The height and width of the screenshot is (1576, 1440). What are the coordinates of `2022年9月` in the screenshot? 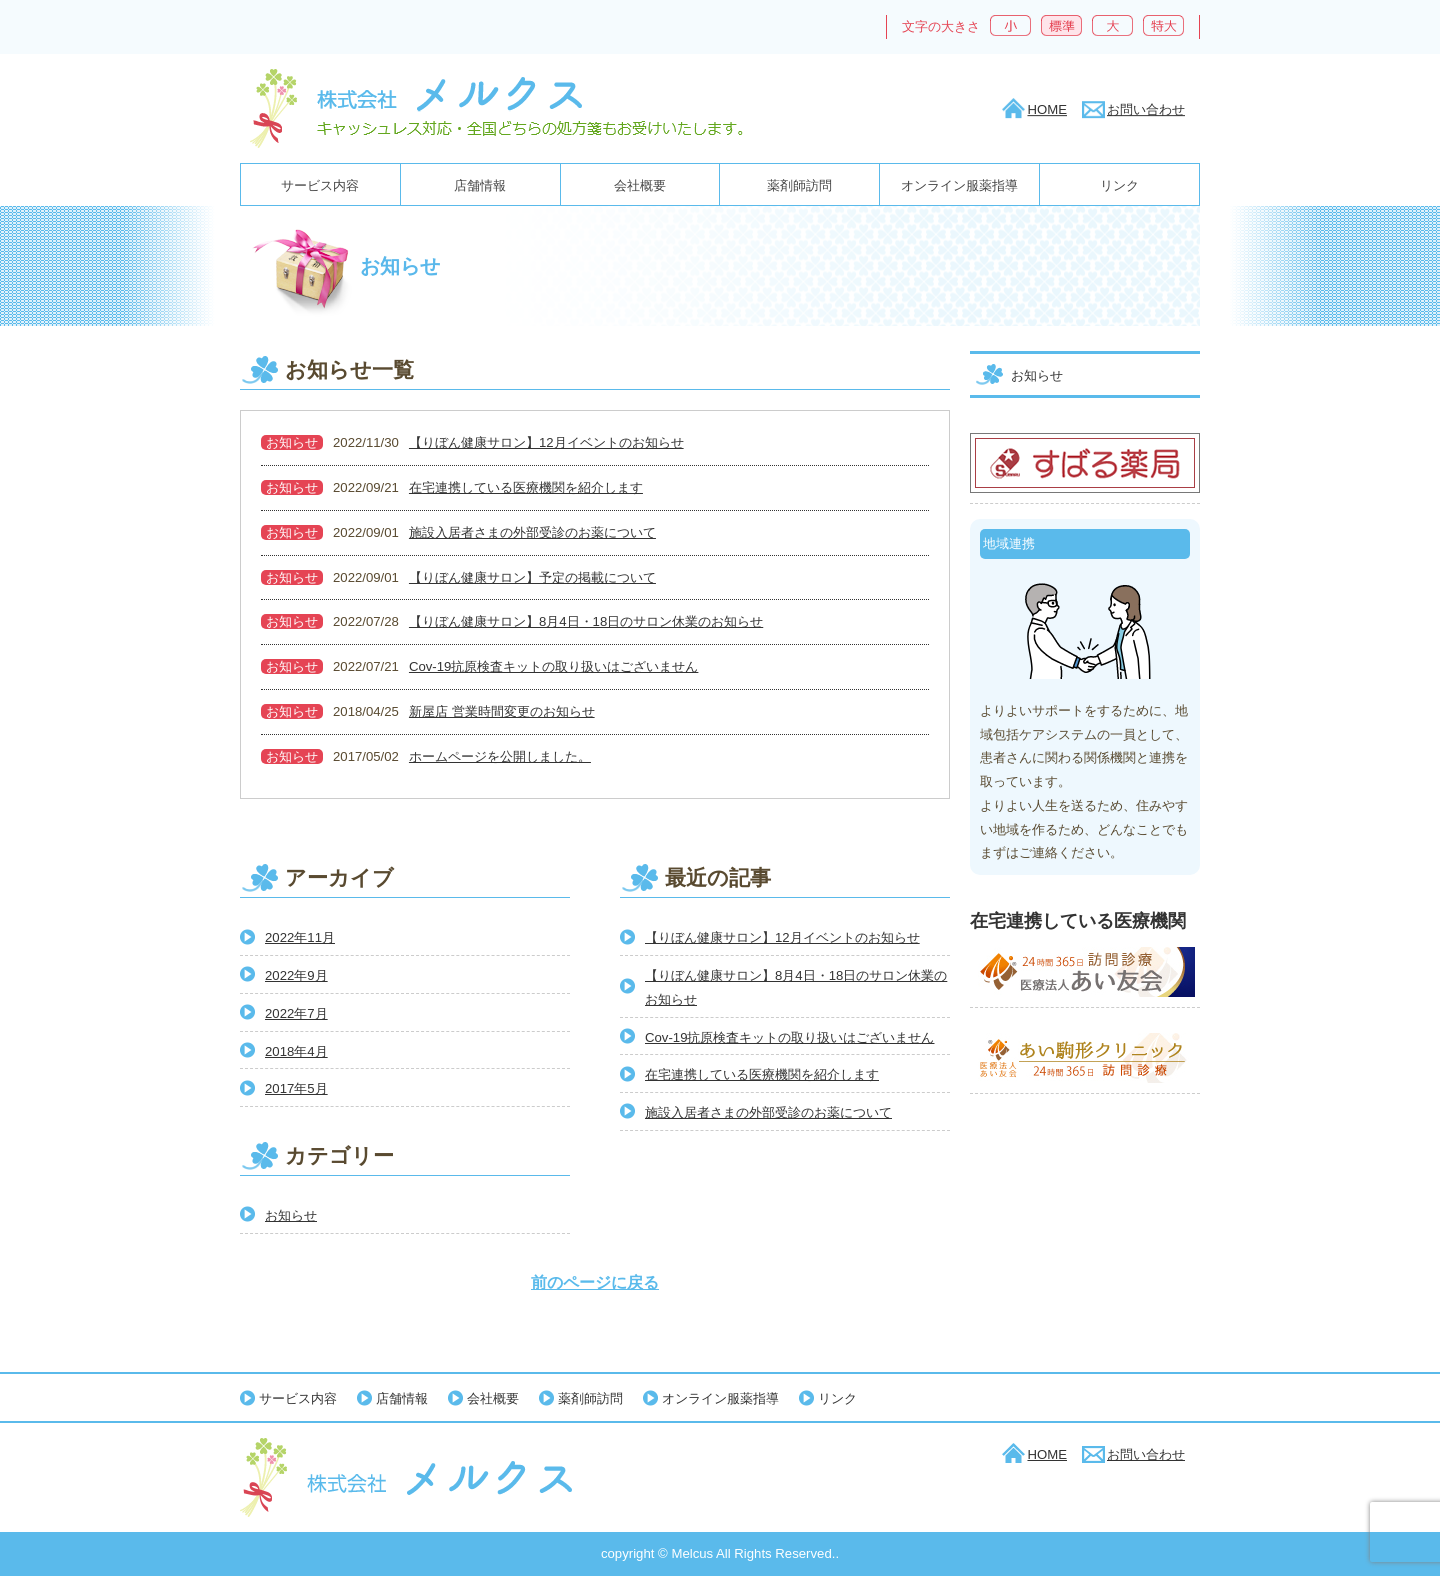 It's located at (296, 975).